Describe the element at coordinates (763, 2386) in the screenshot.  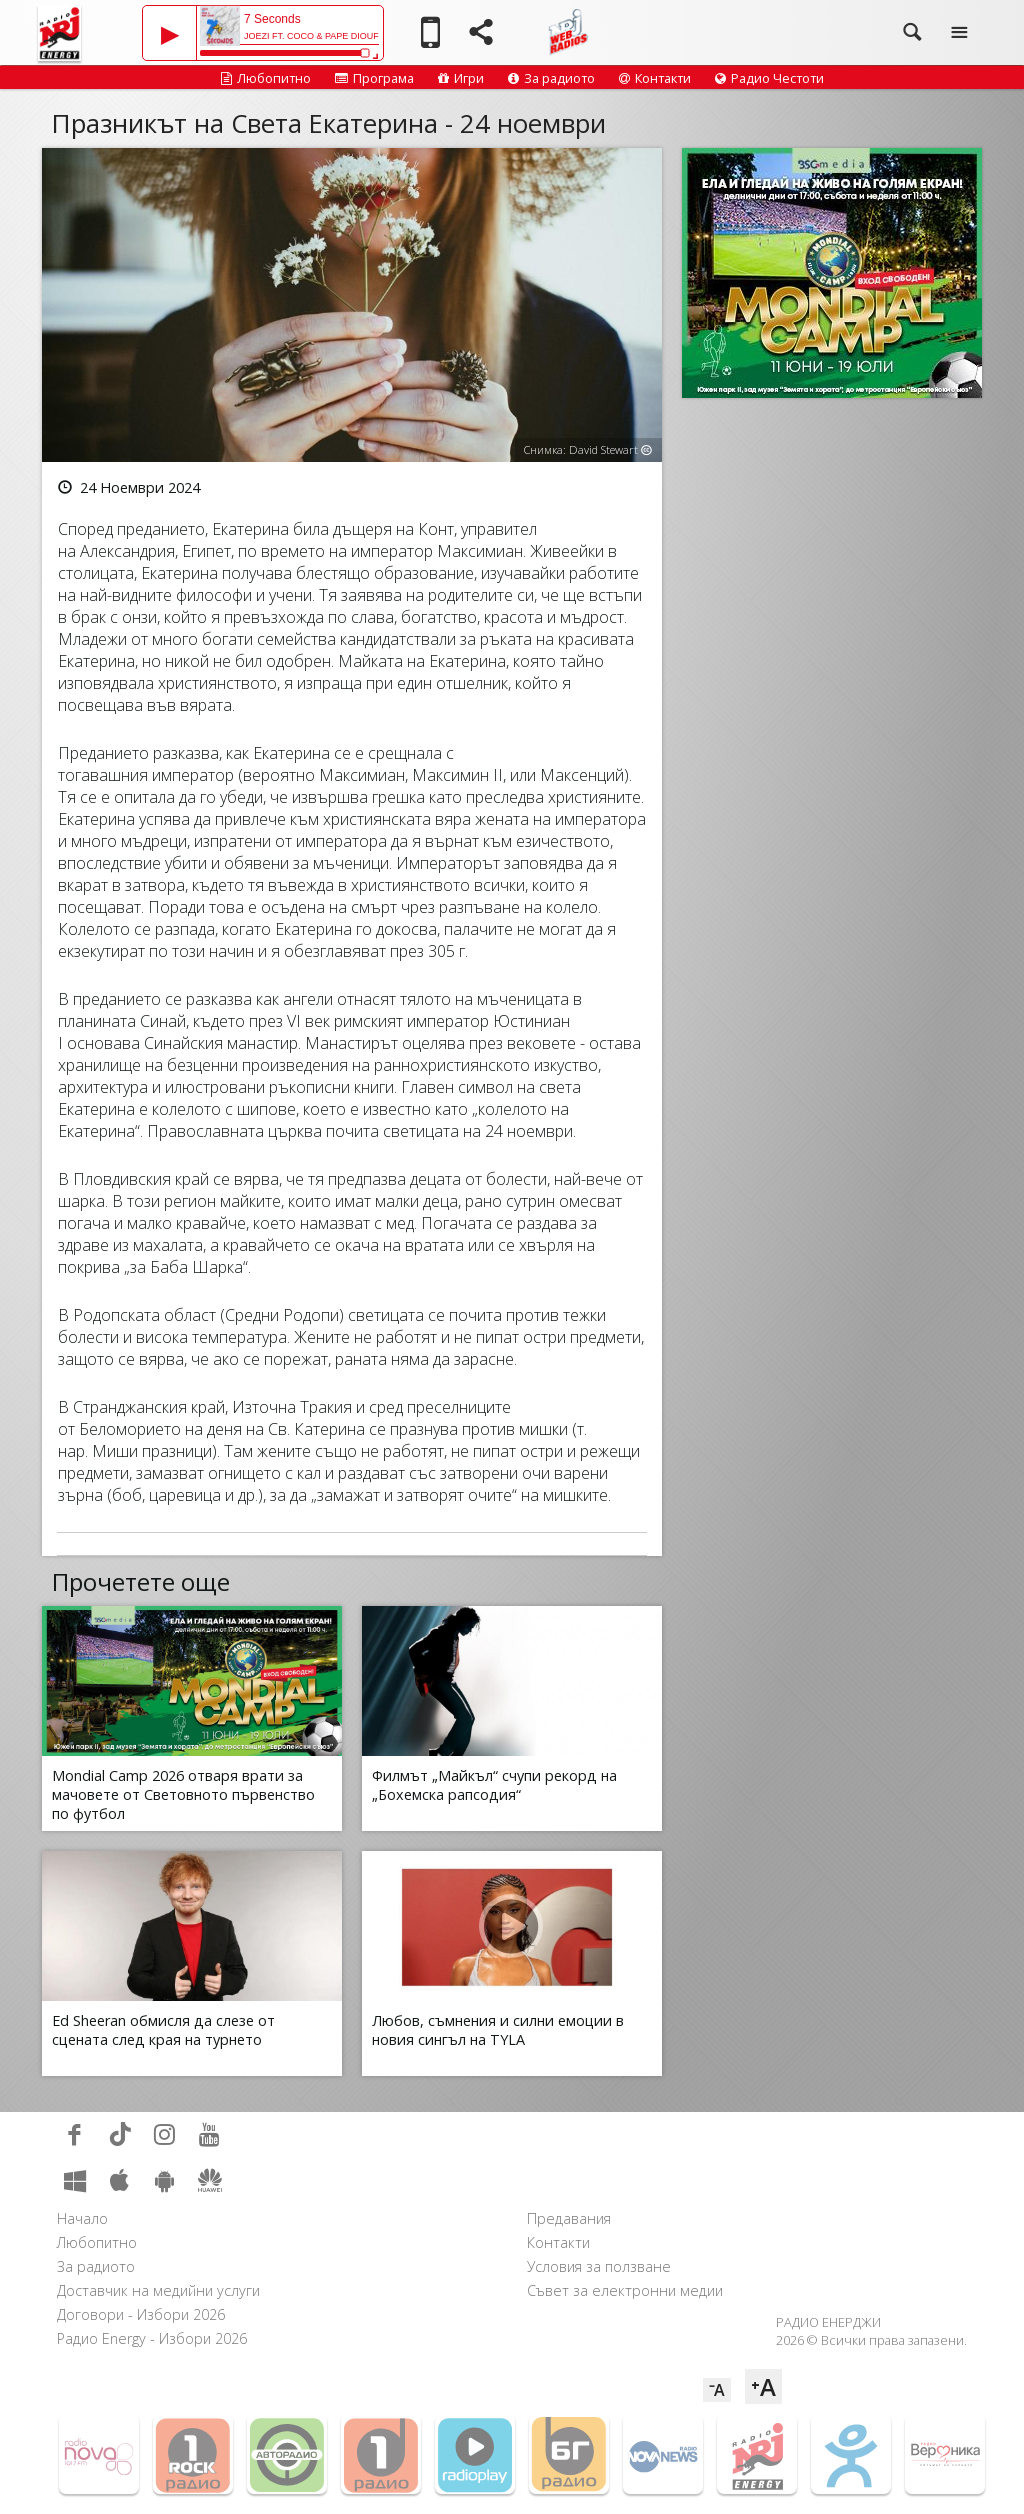
I see `⁺A` at that location.